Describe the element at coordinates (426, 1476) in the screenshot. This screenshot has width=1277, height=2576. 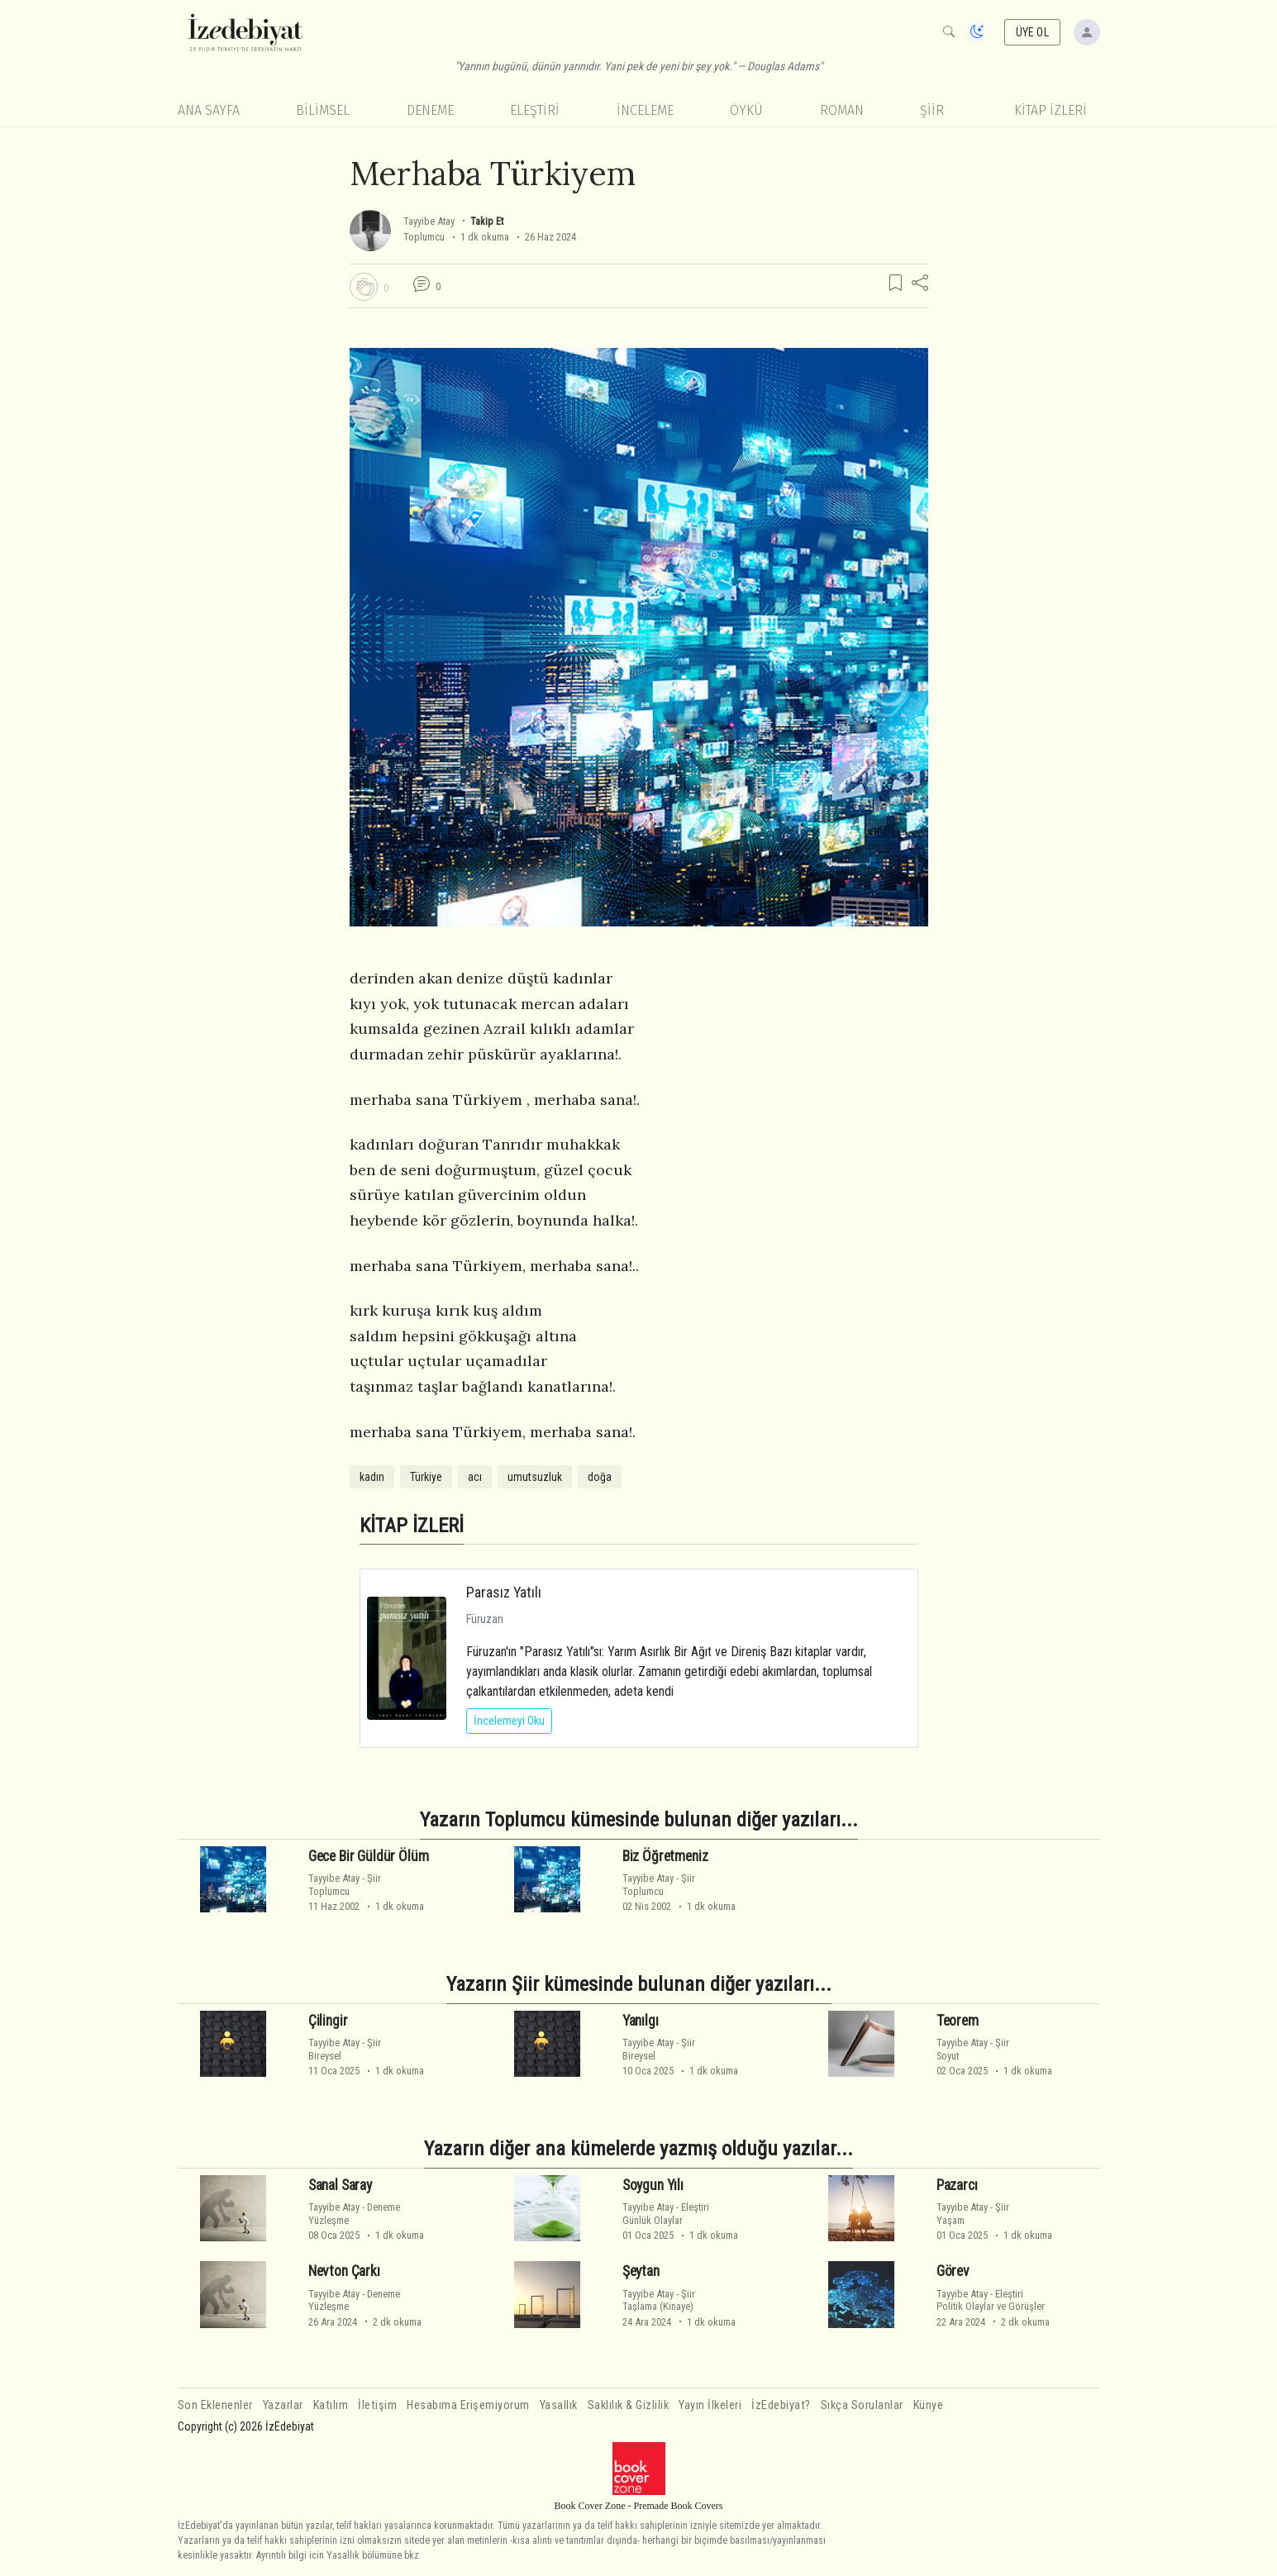
I see `Türkiye` at that location.